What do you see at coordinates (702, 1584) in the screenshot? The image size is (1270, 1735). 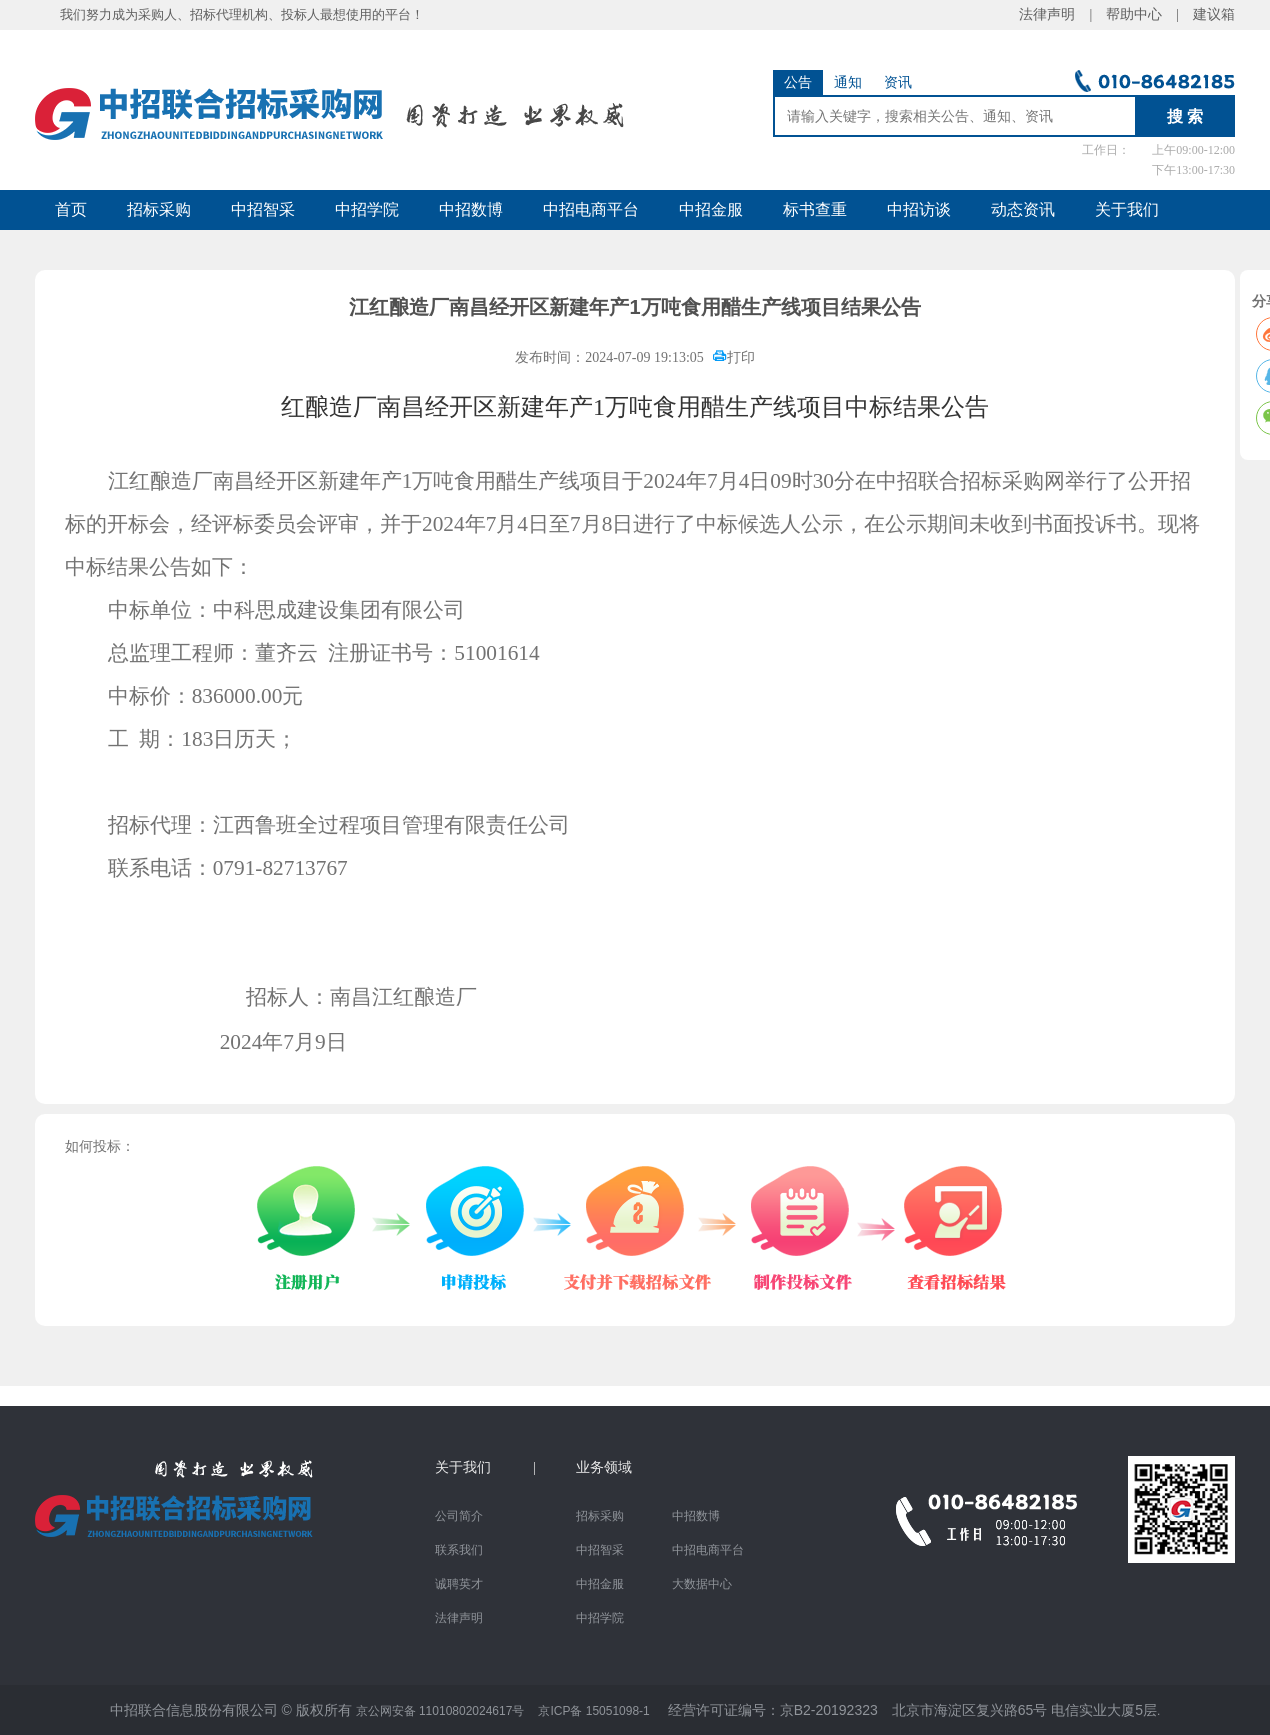 I see `大数据中心` at bounding box center [702, 1584].